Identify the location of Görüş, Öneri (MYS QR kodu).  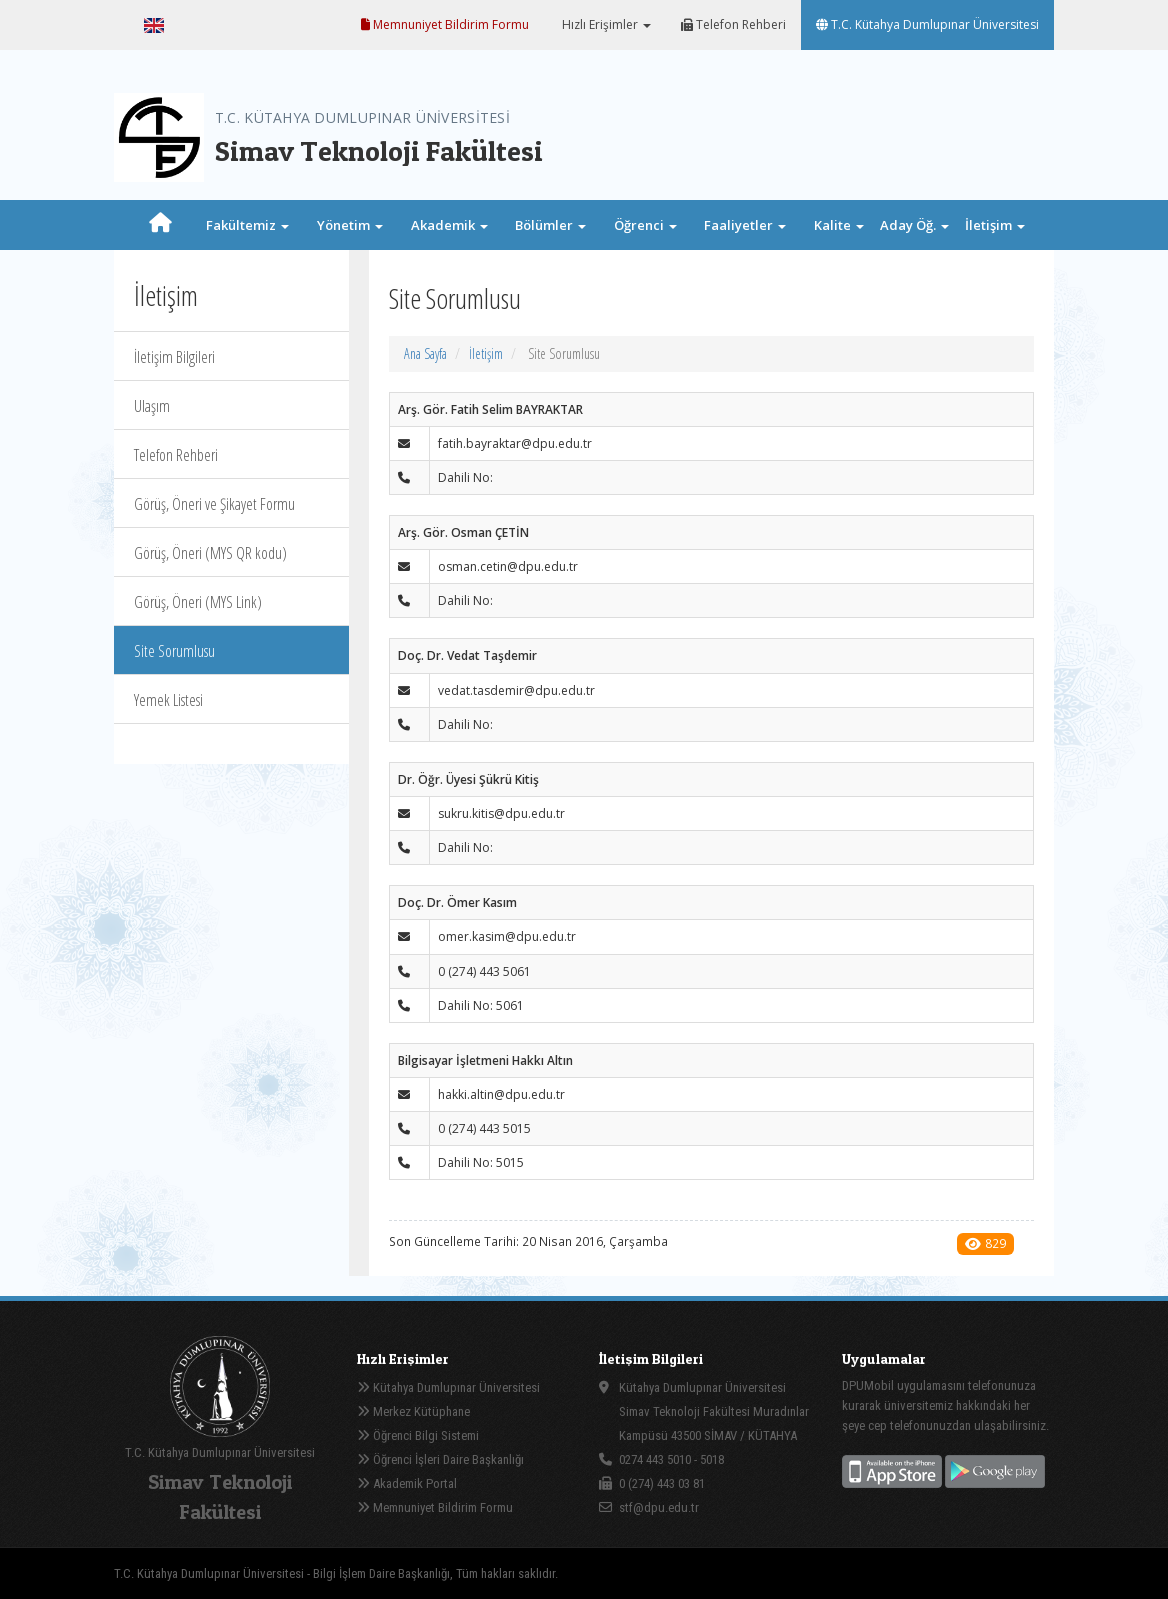
(210, 553).